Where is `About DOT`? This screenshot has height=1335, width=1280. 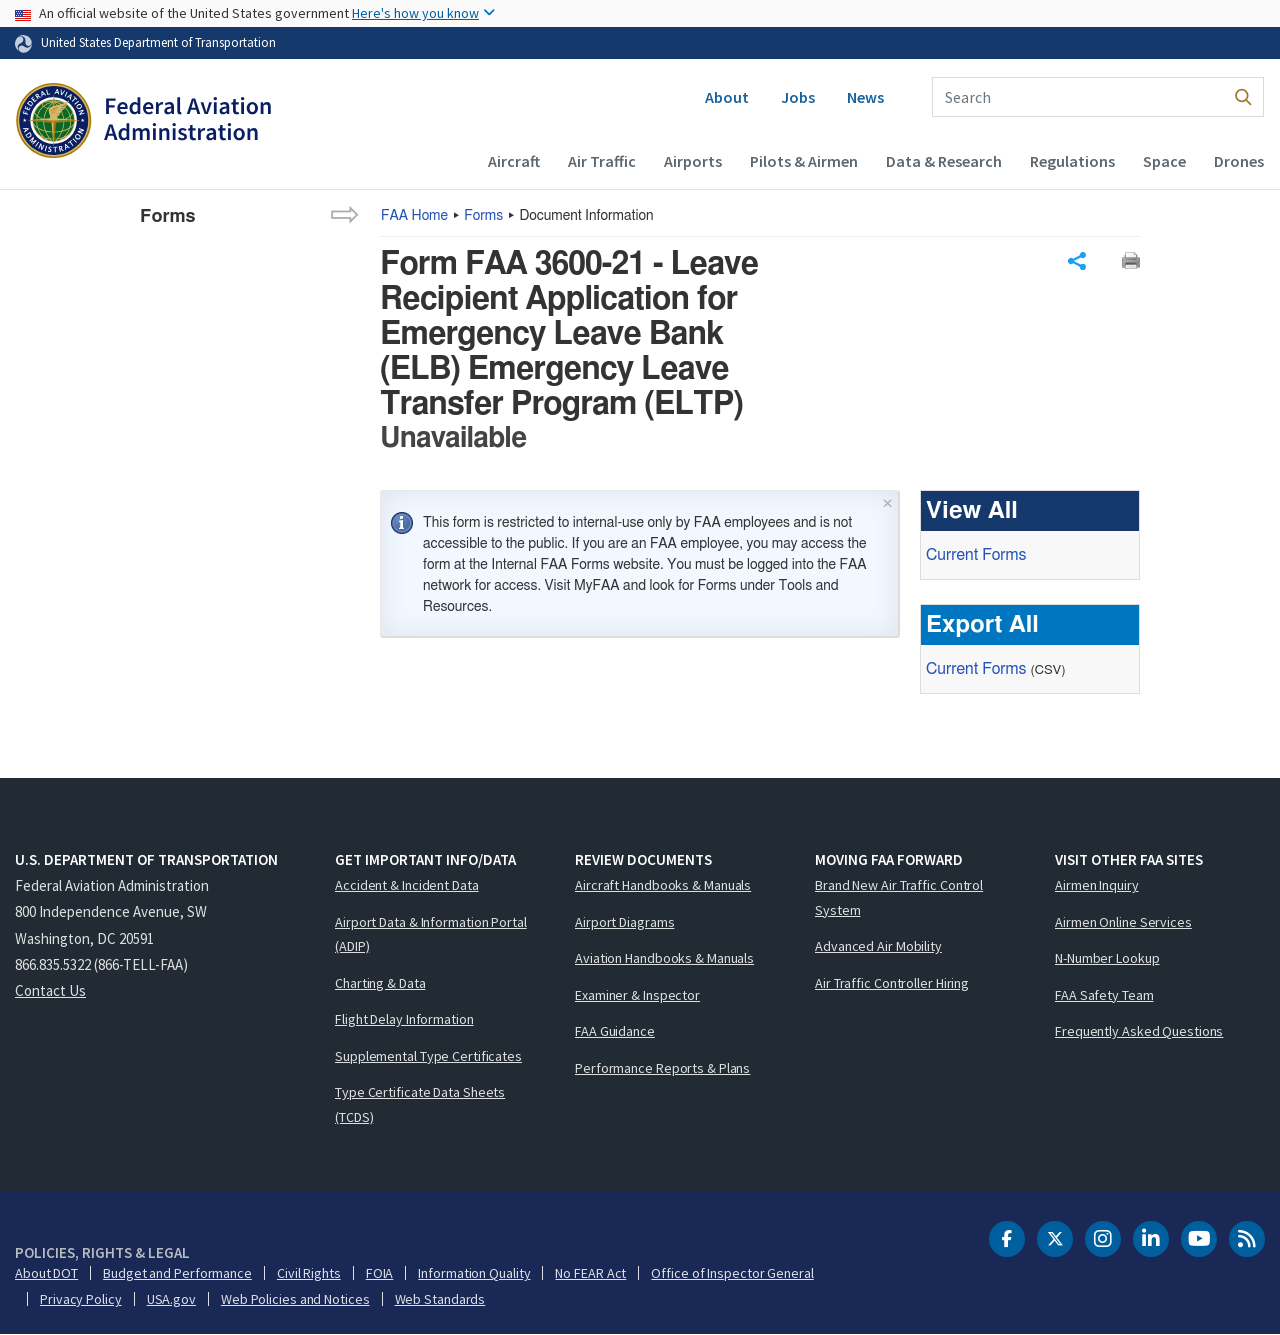
About DOT is located at coordinates (46, 1273).